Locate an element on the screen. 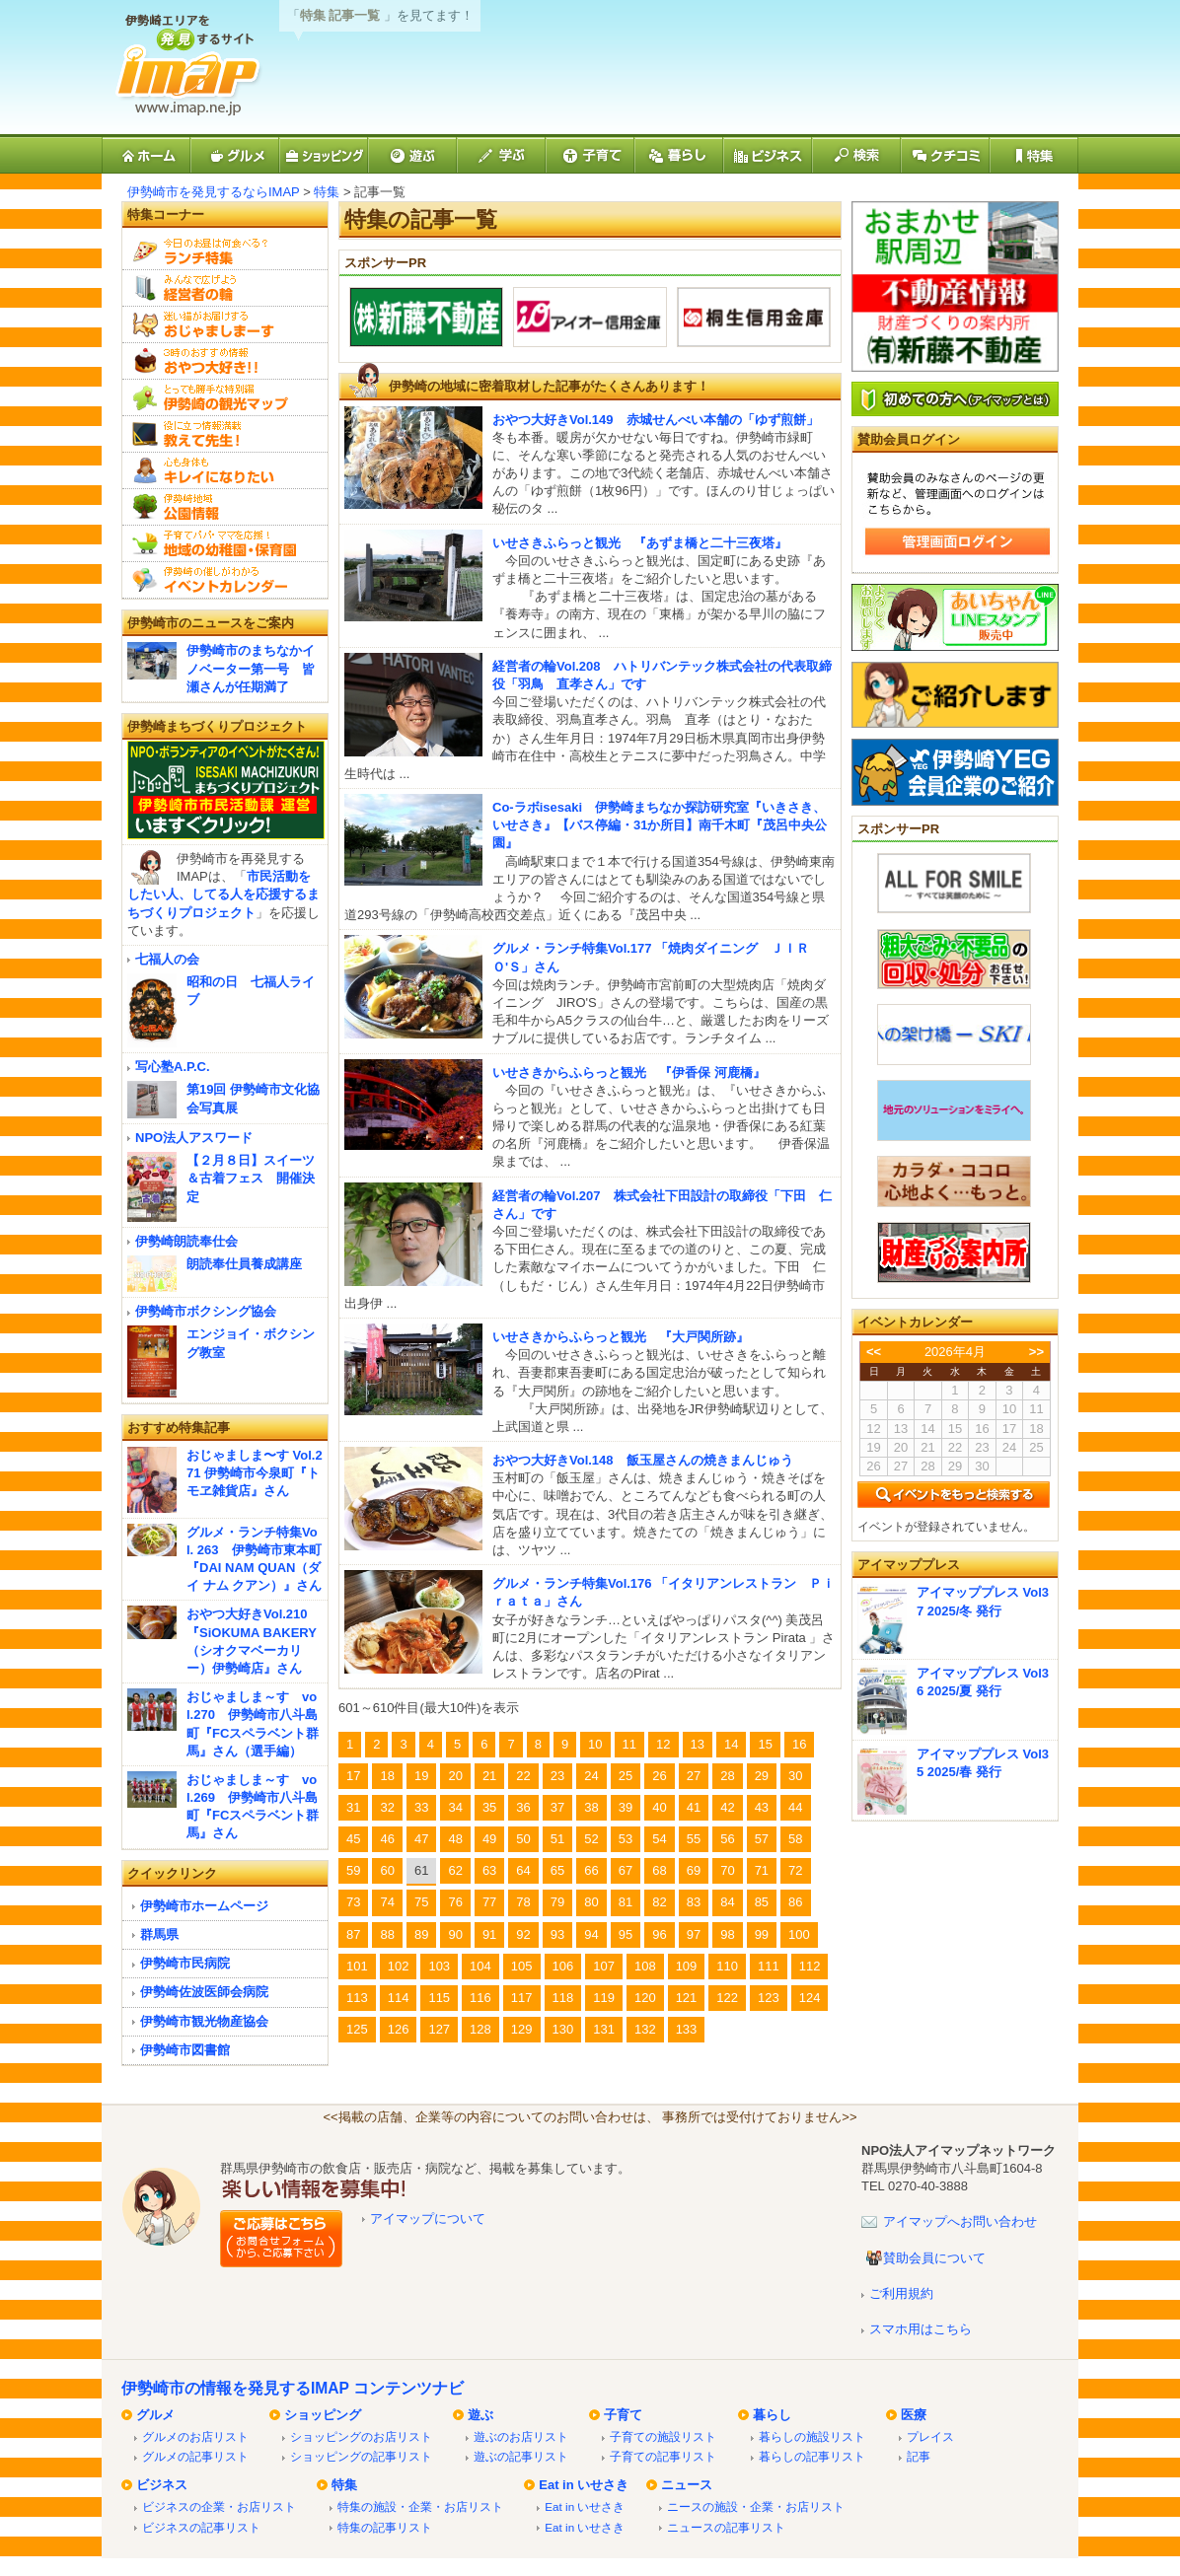  40 is located at coordinates (659, 1807).